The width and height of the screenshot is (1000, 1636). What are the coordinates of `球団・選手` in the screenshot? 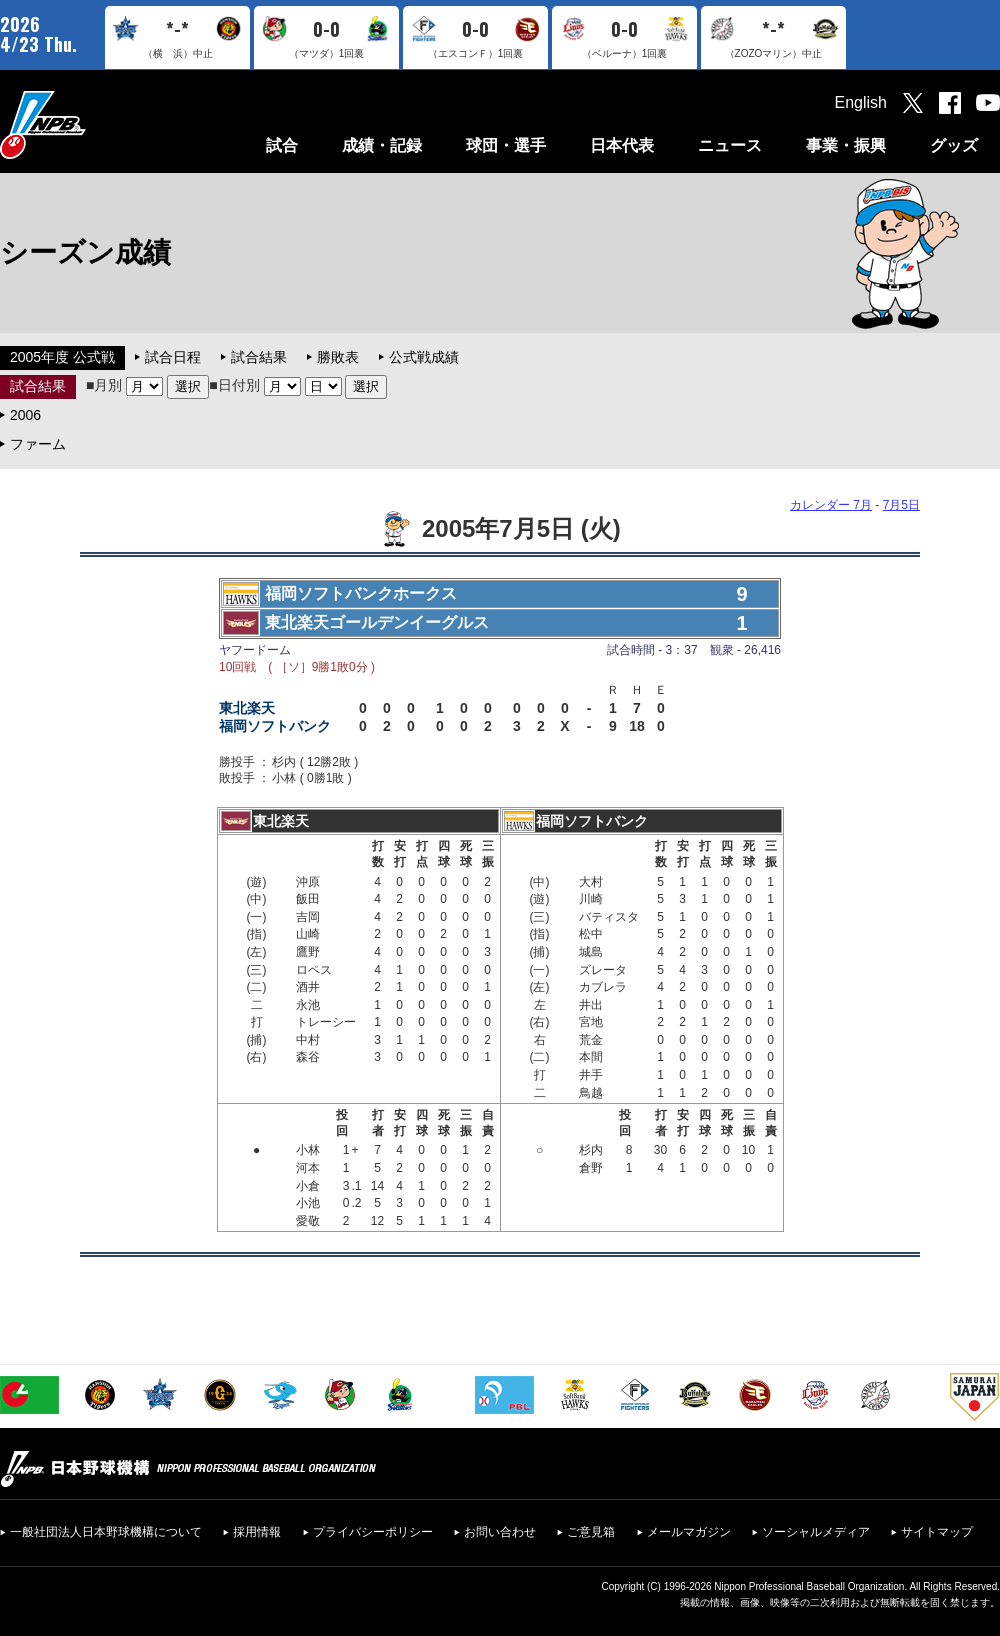 It's located at (506, 145).